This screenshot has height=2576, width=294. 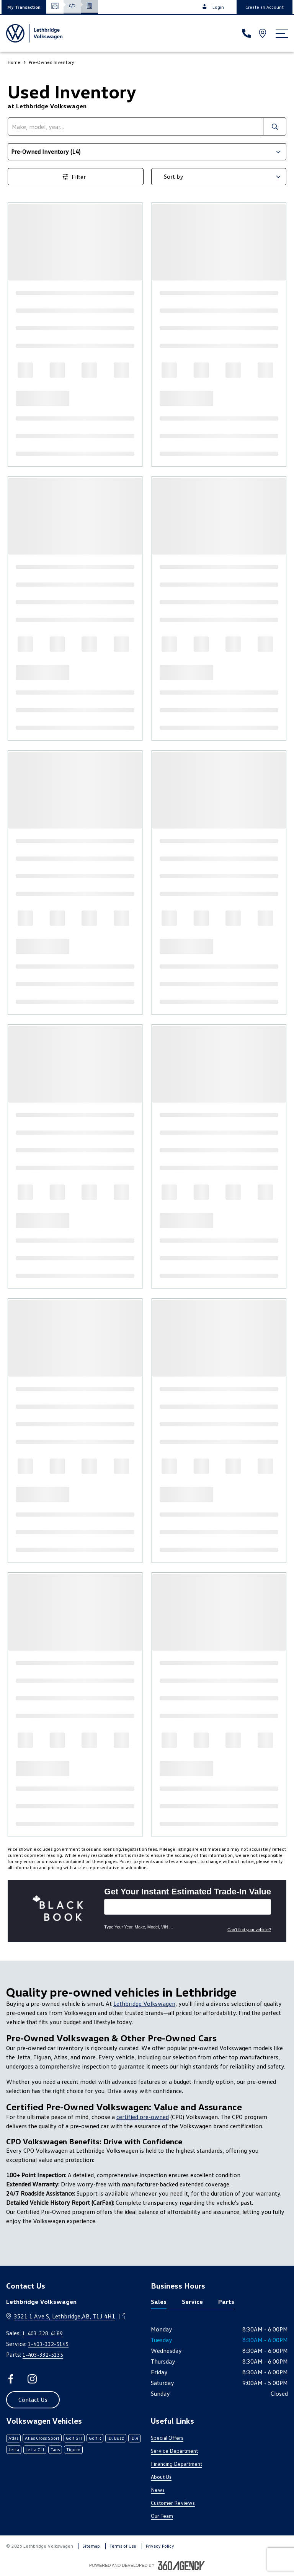 I want to click on 1-403-332-5135, so click(x=43, y=2354).